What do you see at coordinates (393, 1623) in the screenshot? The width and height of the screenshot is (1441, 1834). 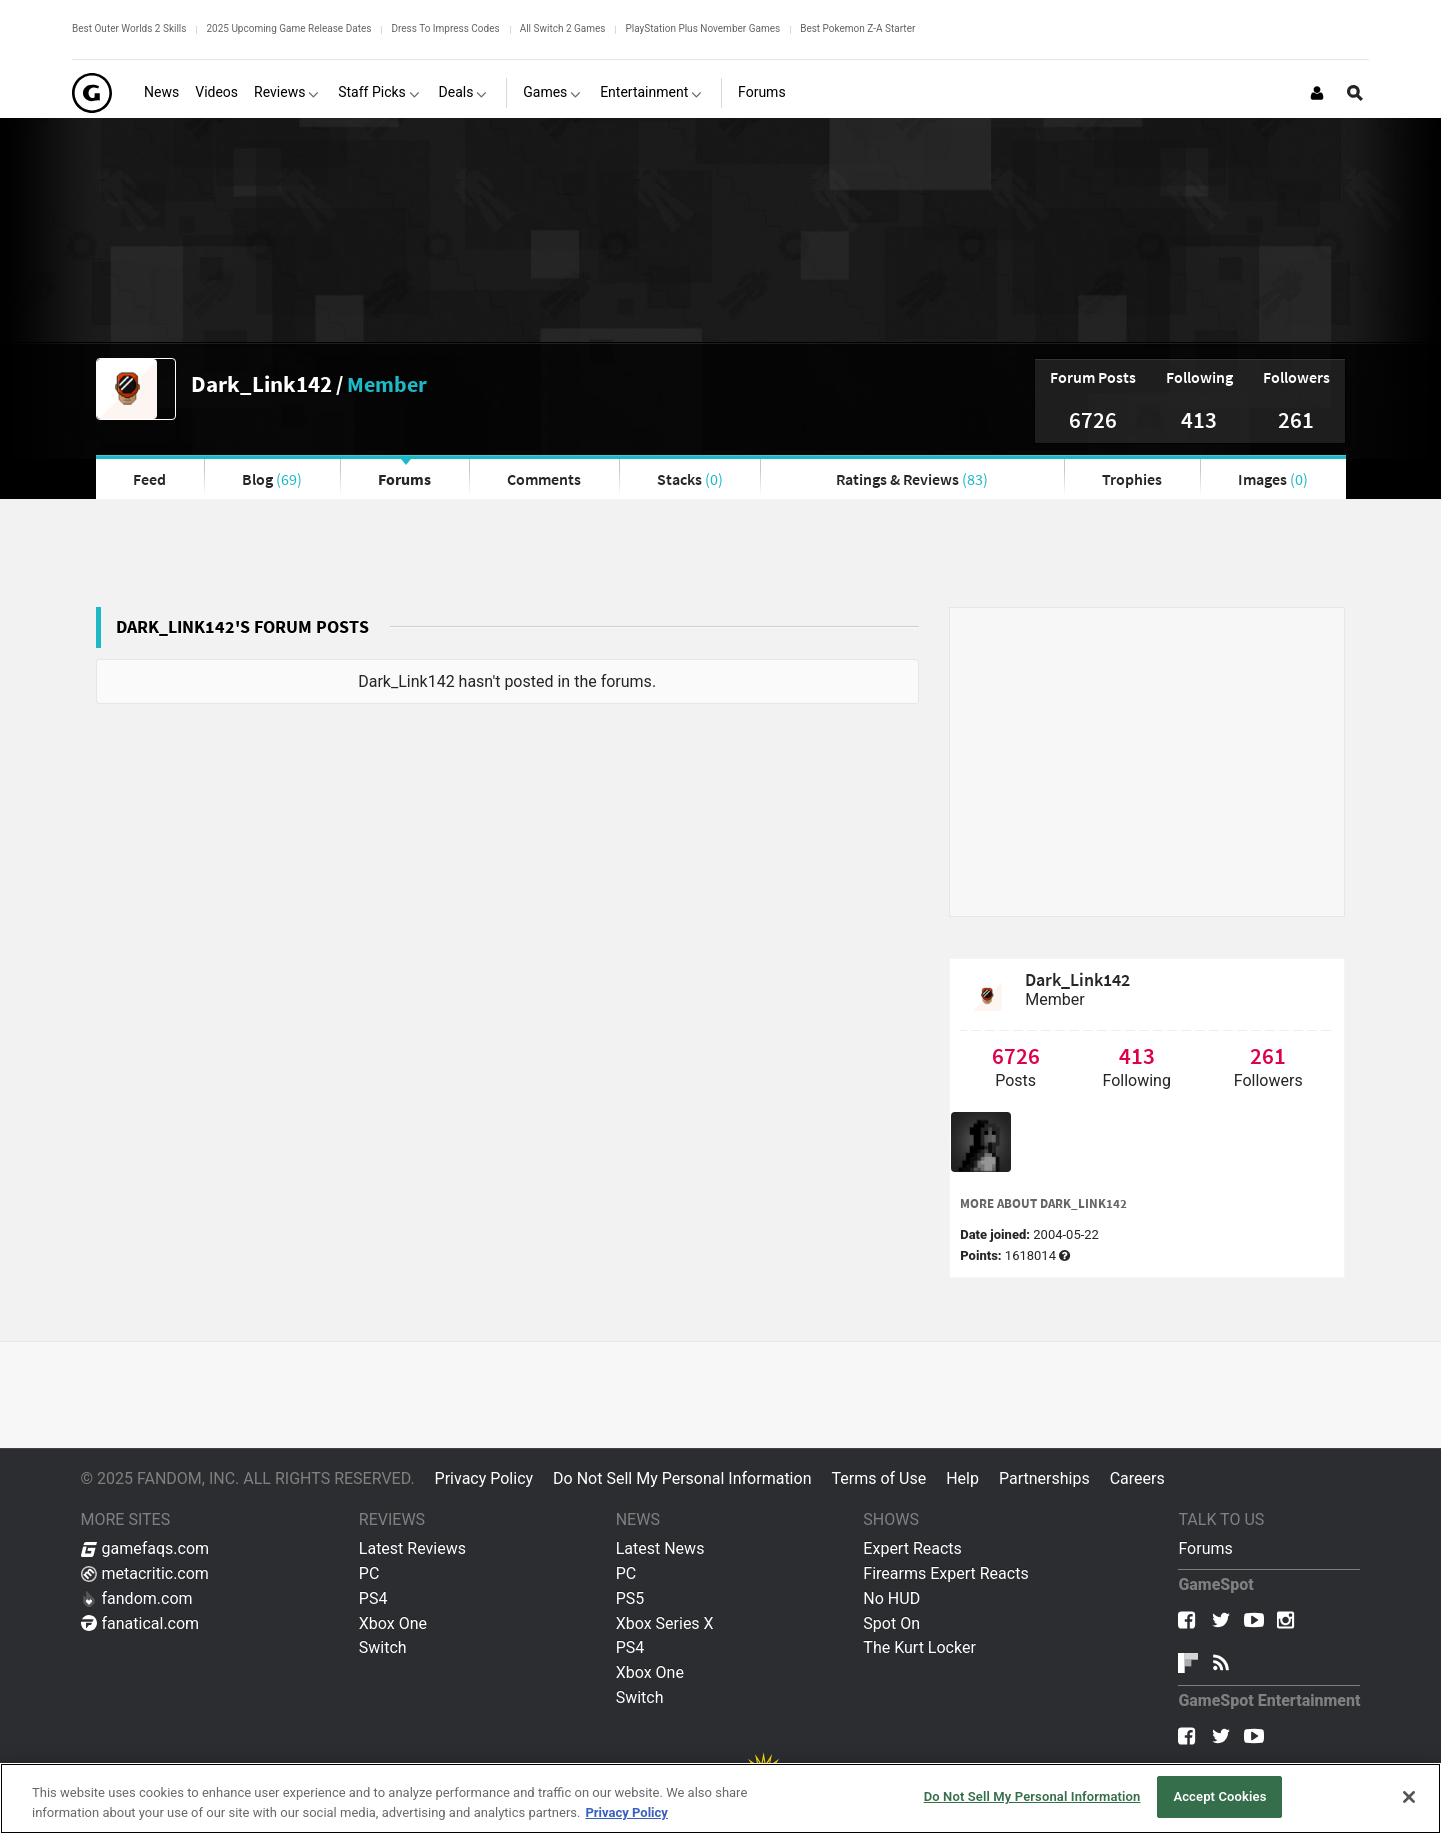 I see `Xbox One` at bounding box center [393, 1623].